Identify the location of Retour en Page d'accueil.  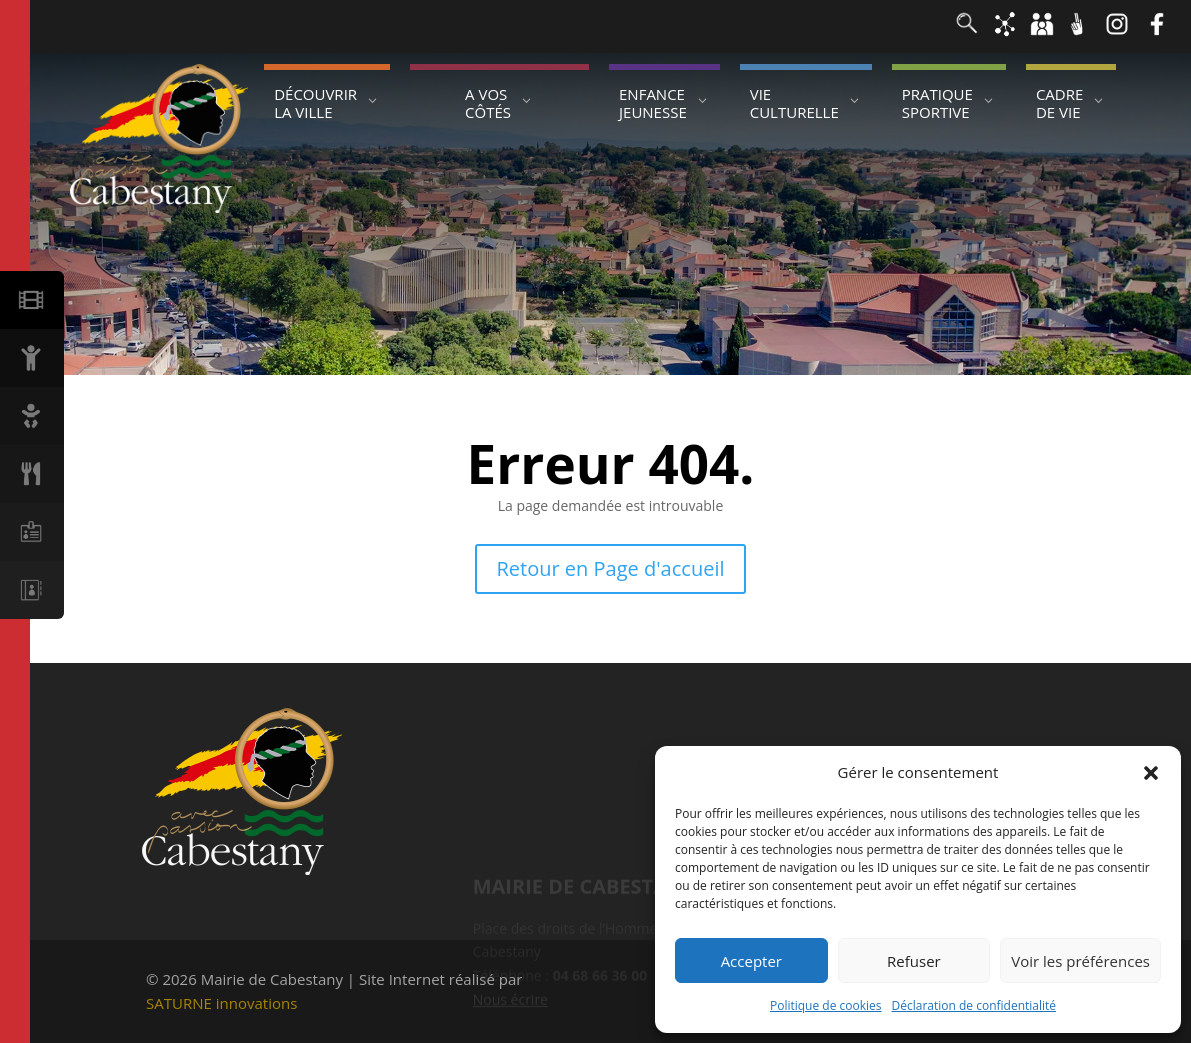
(611, 568).